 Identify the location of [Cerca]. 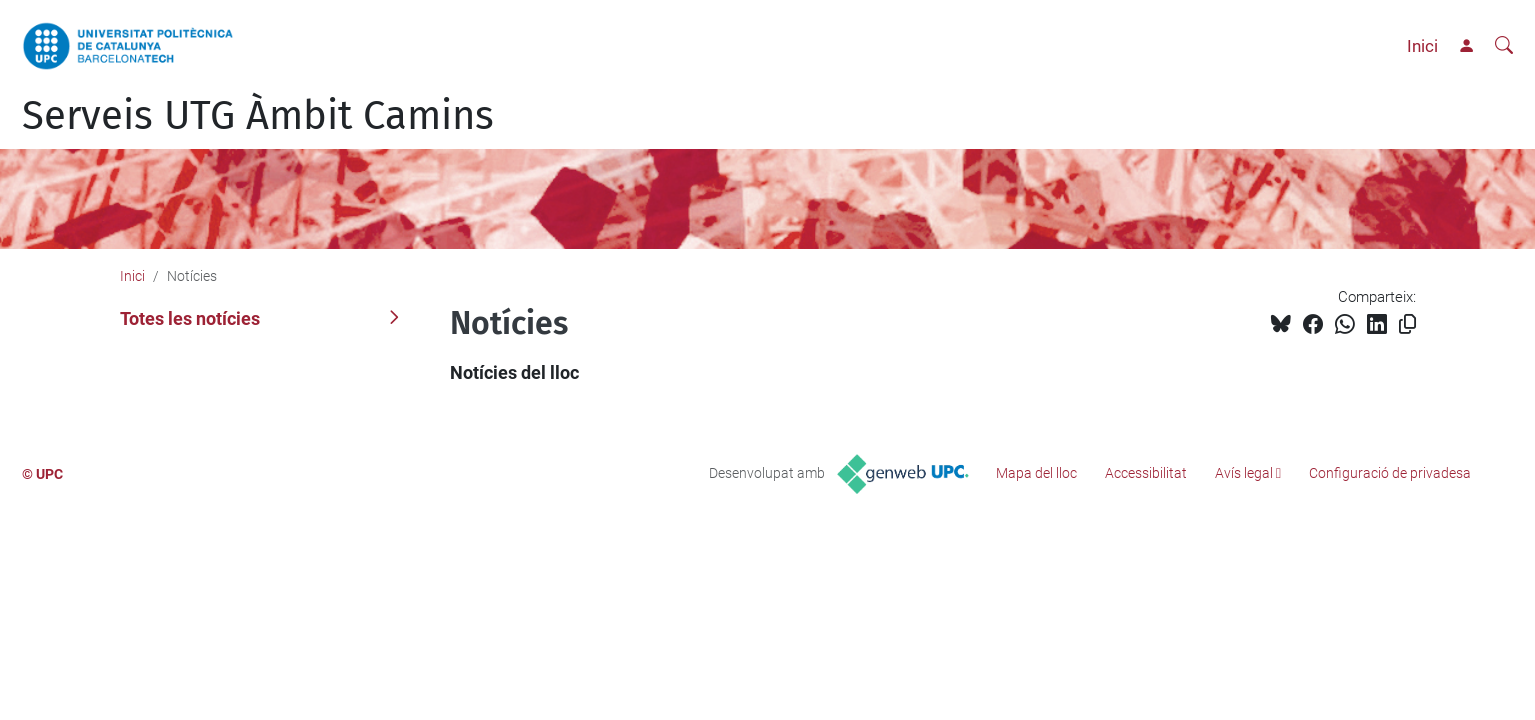
(1504, 46).